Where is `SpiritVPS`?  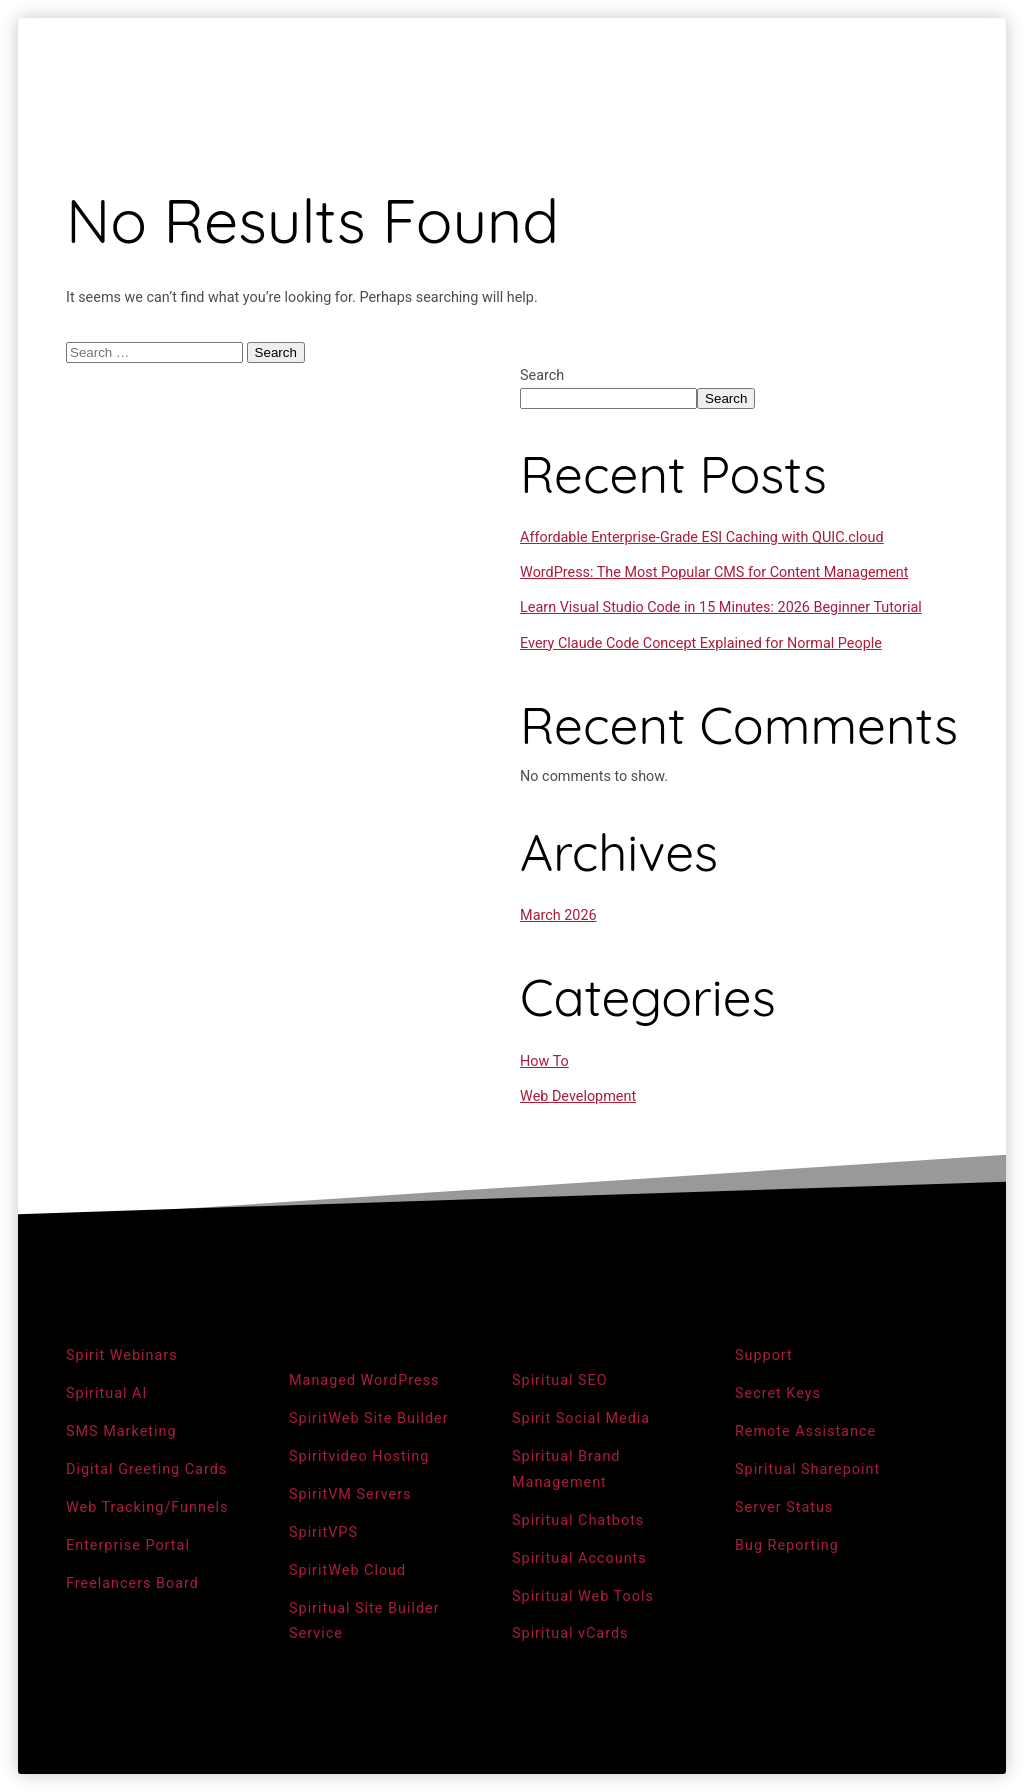 SpiritVPS is located at coordinates (323, 1532).